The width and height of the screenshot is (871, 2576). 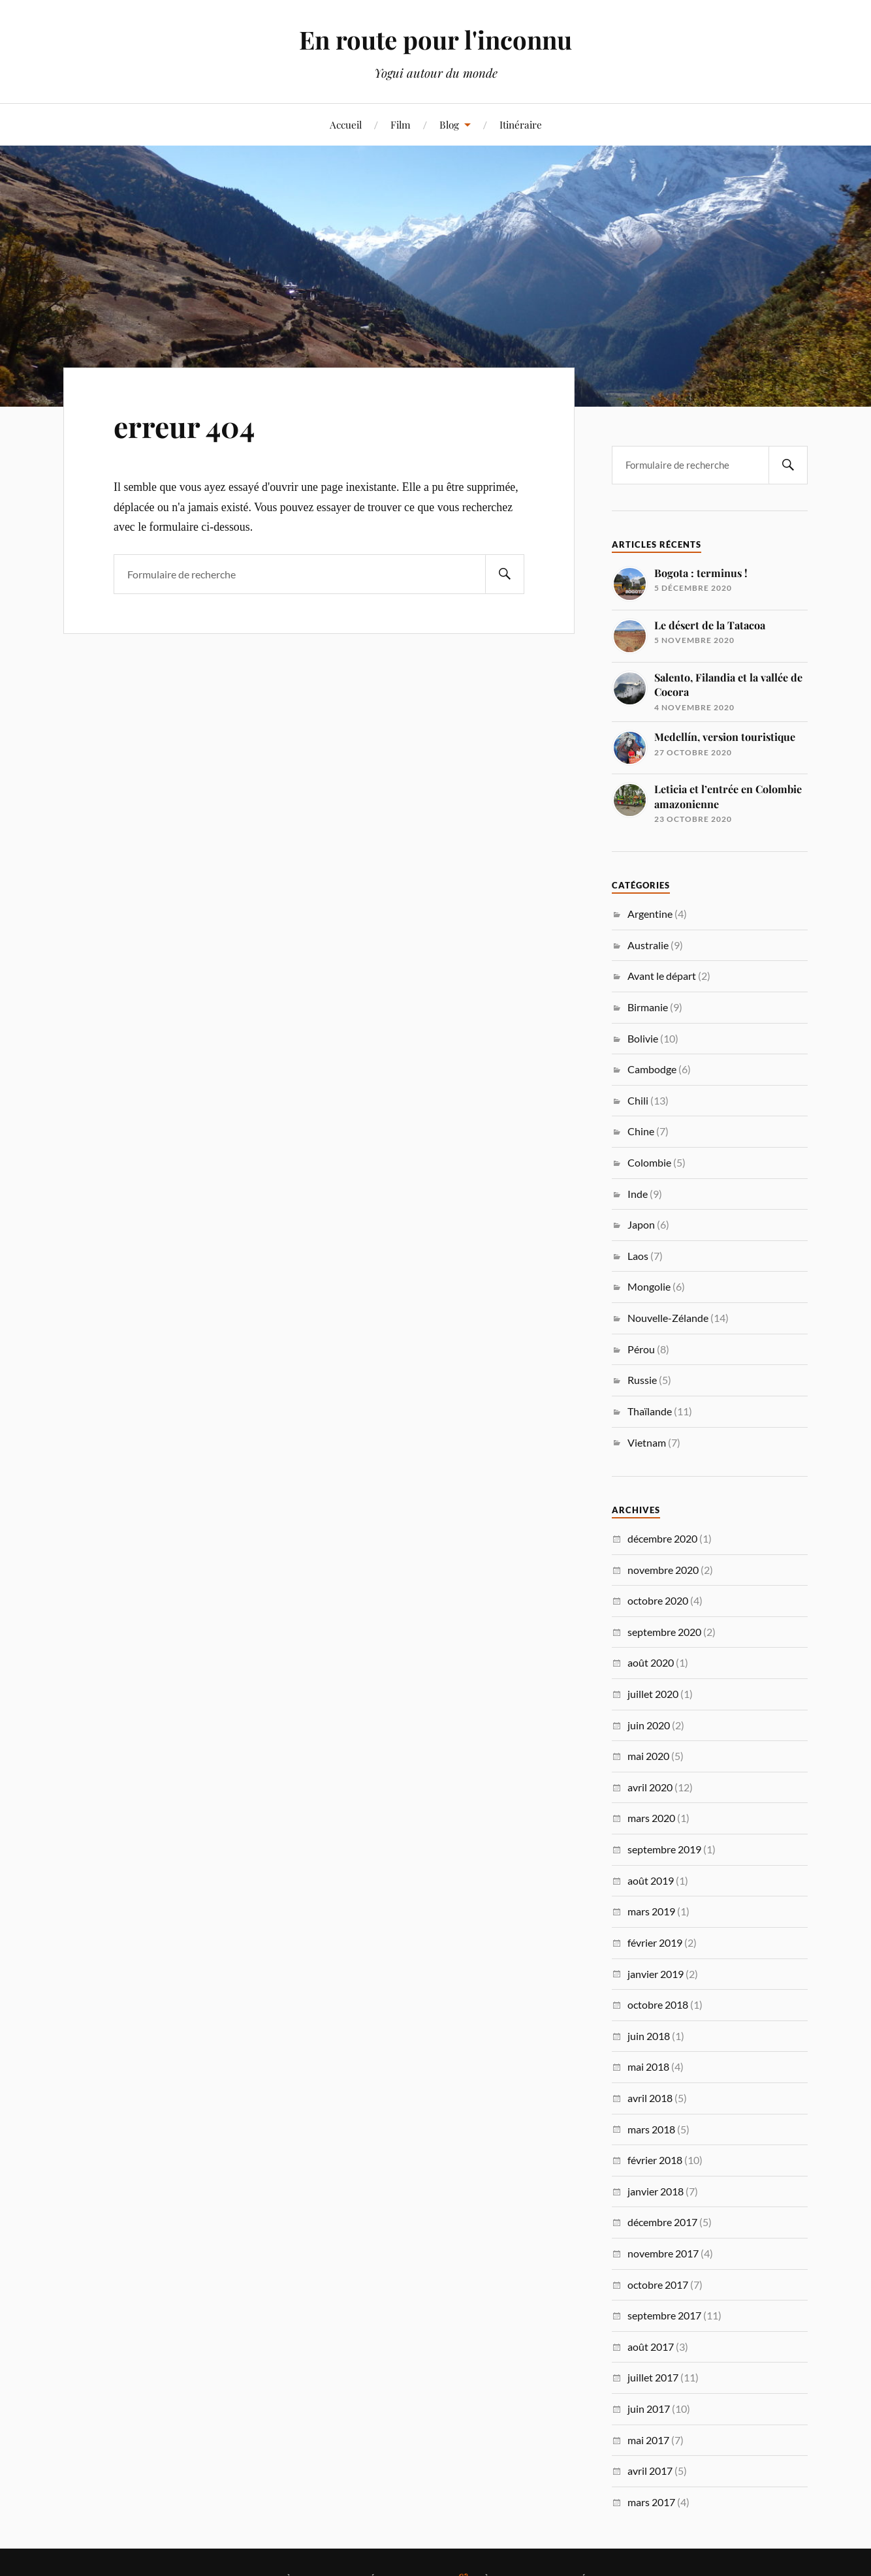 What do you see at coordinates (649, 1286) in the screenshot?
I see `Mongolie` at bounding box center [649, 1286].